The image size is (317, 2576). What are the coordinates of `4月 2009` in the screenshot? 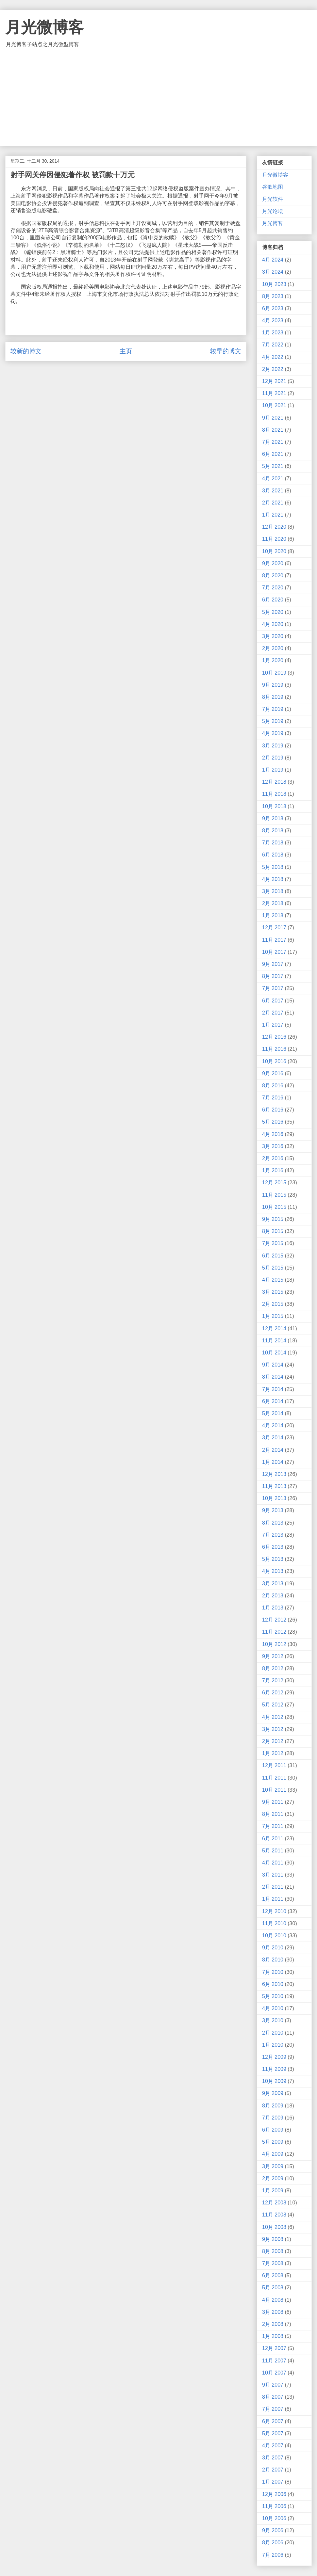 It's located at (272, 2154).